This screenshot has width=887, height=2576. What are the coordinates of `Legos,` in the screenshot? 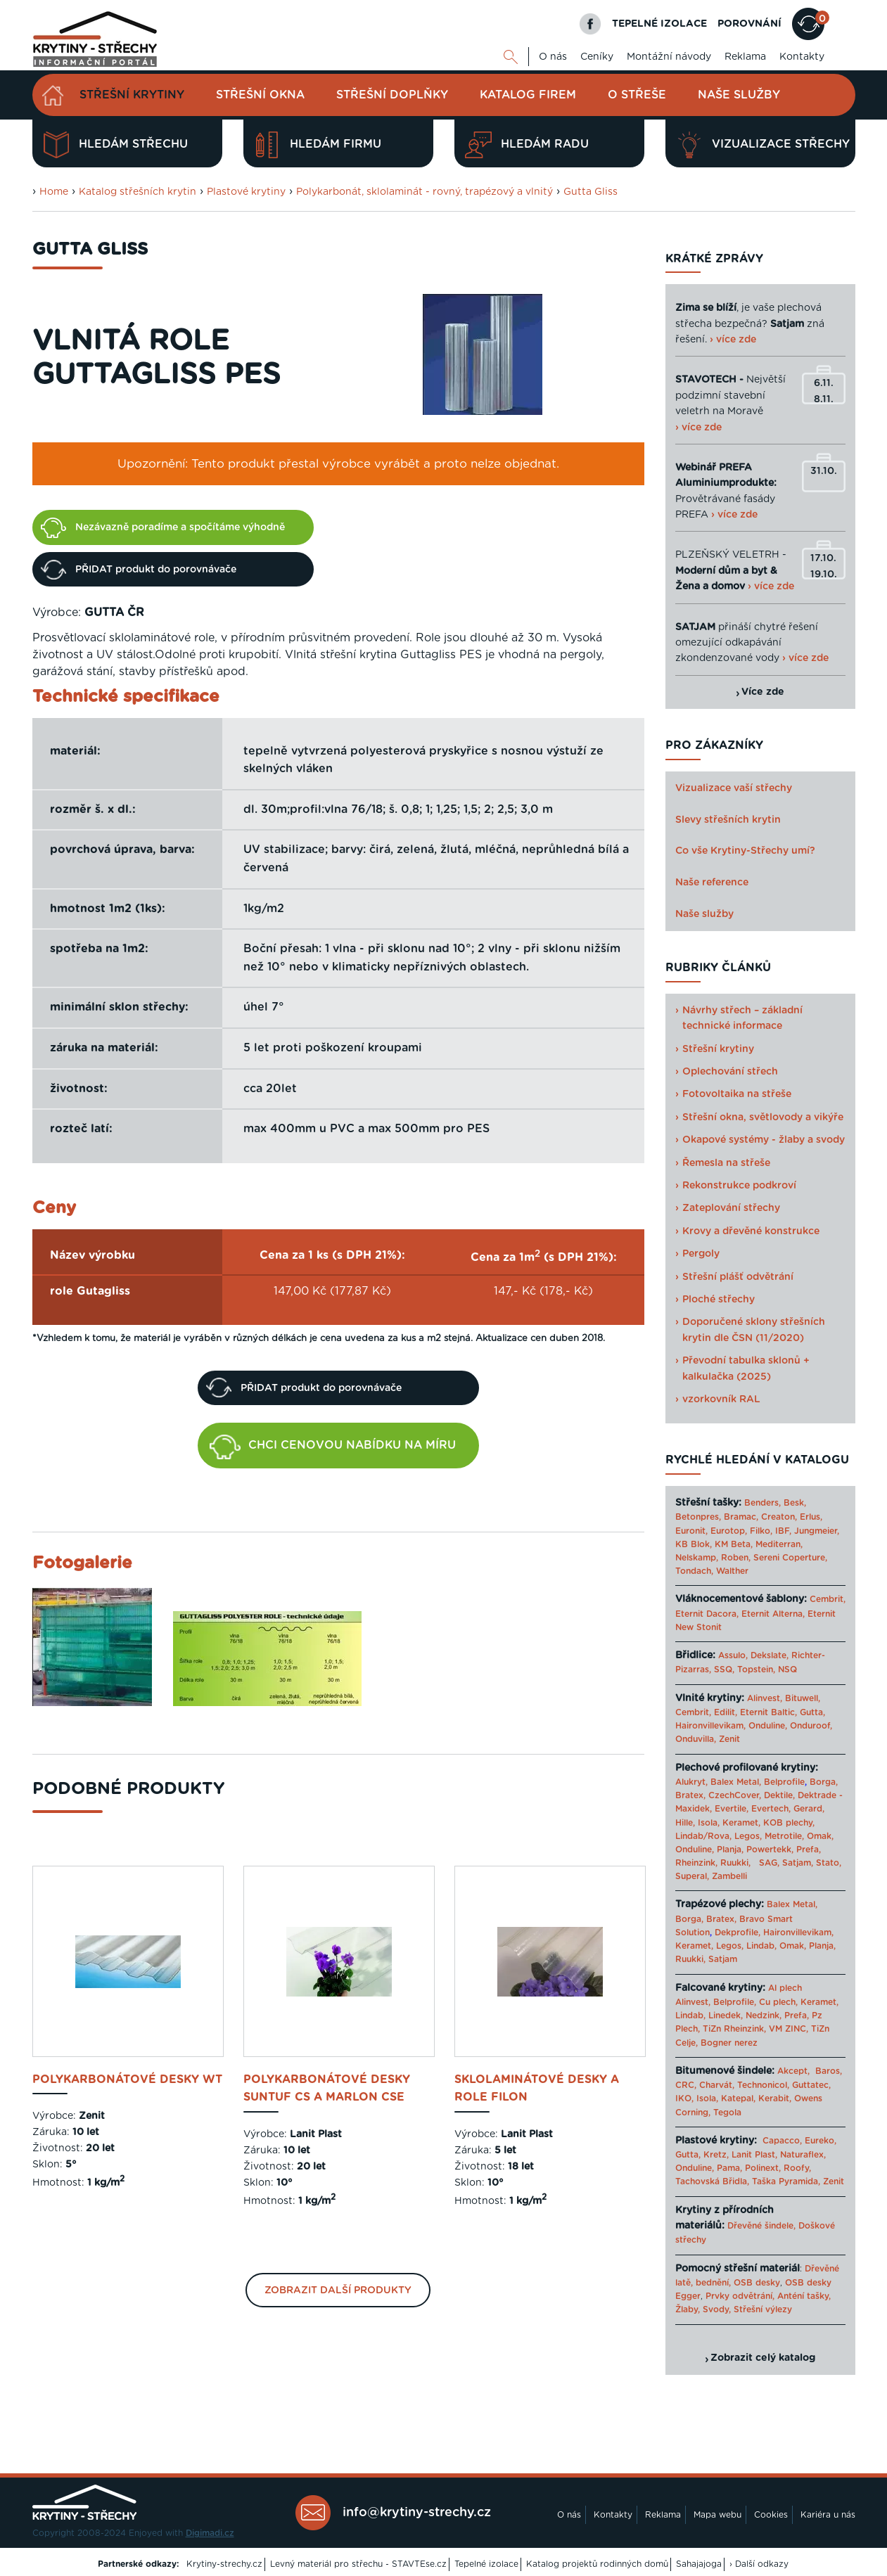 It's located at (748, 1836).